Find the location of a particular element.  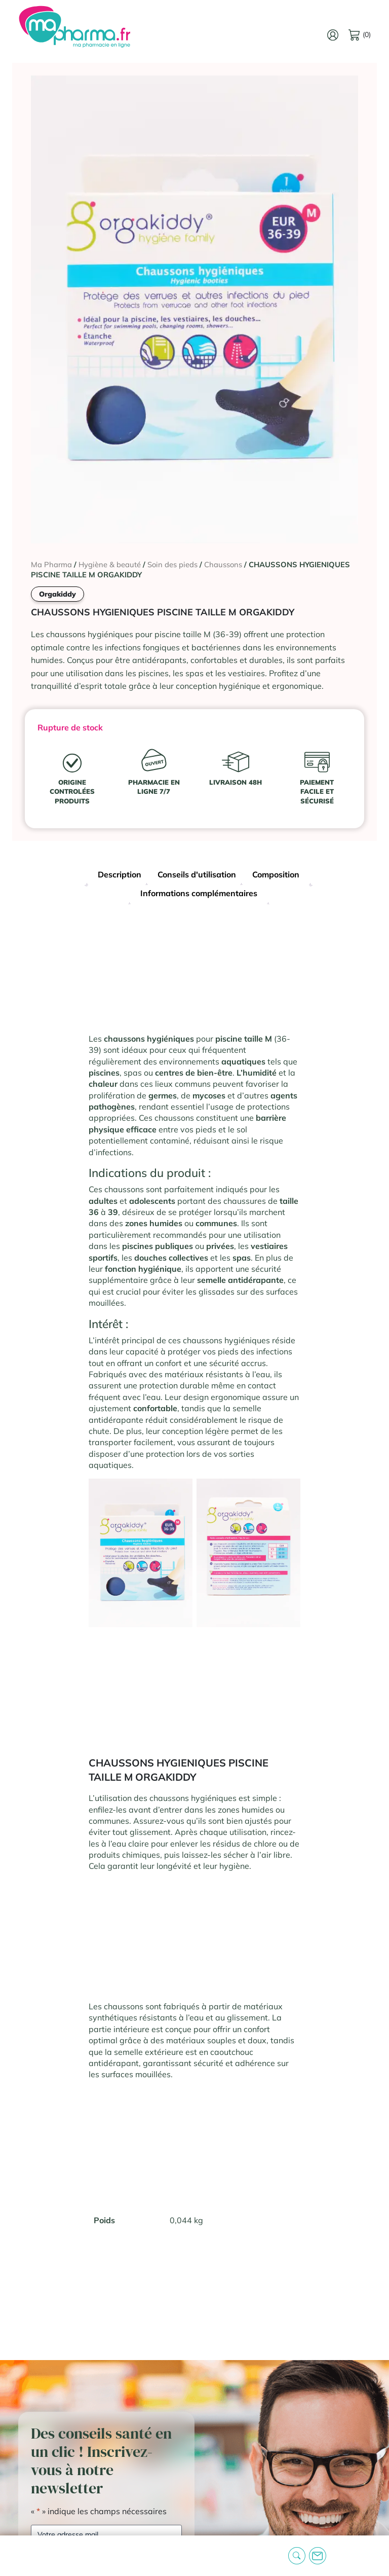

Informations complémentaires is located at coordinates (198, 893).